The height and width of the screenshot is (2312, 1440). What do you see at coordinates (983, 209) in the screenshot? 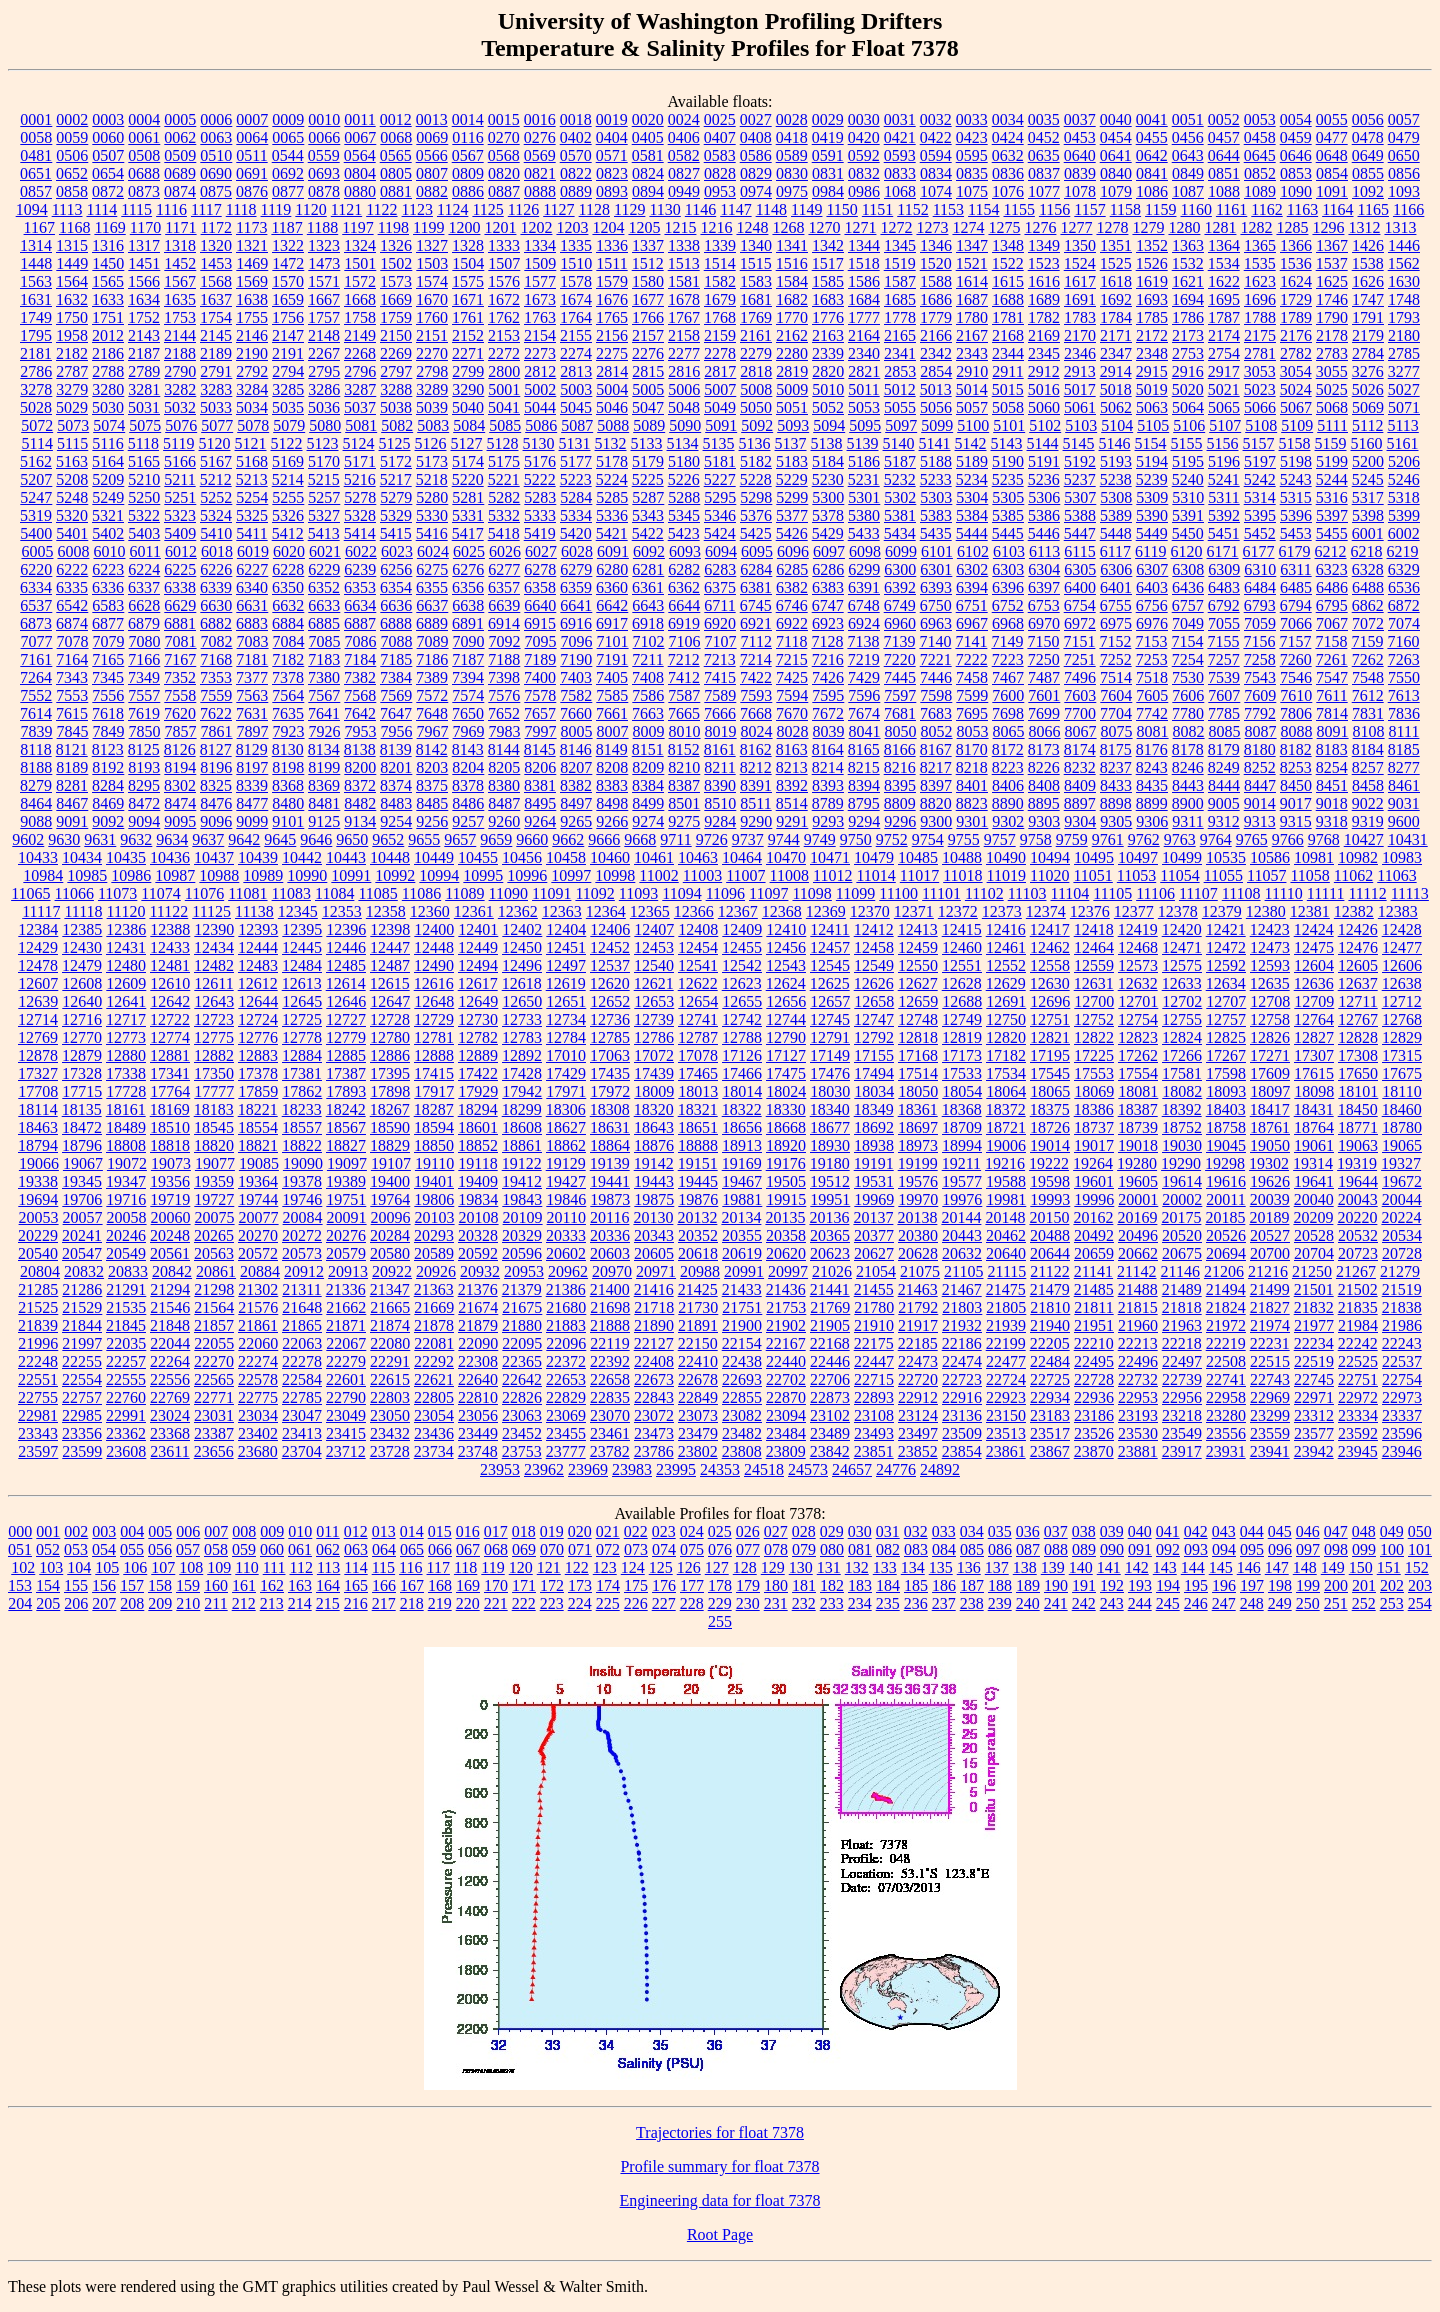
I see `1154` at bounding box center [983, 209].